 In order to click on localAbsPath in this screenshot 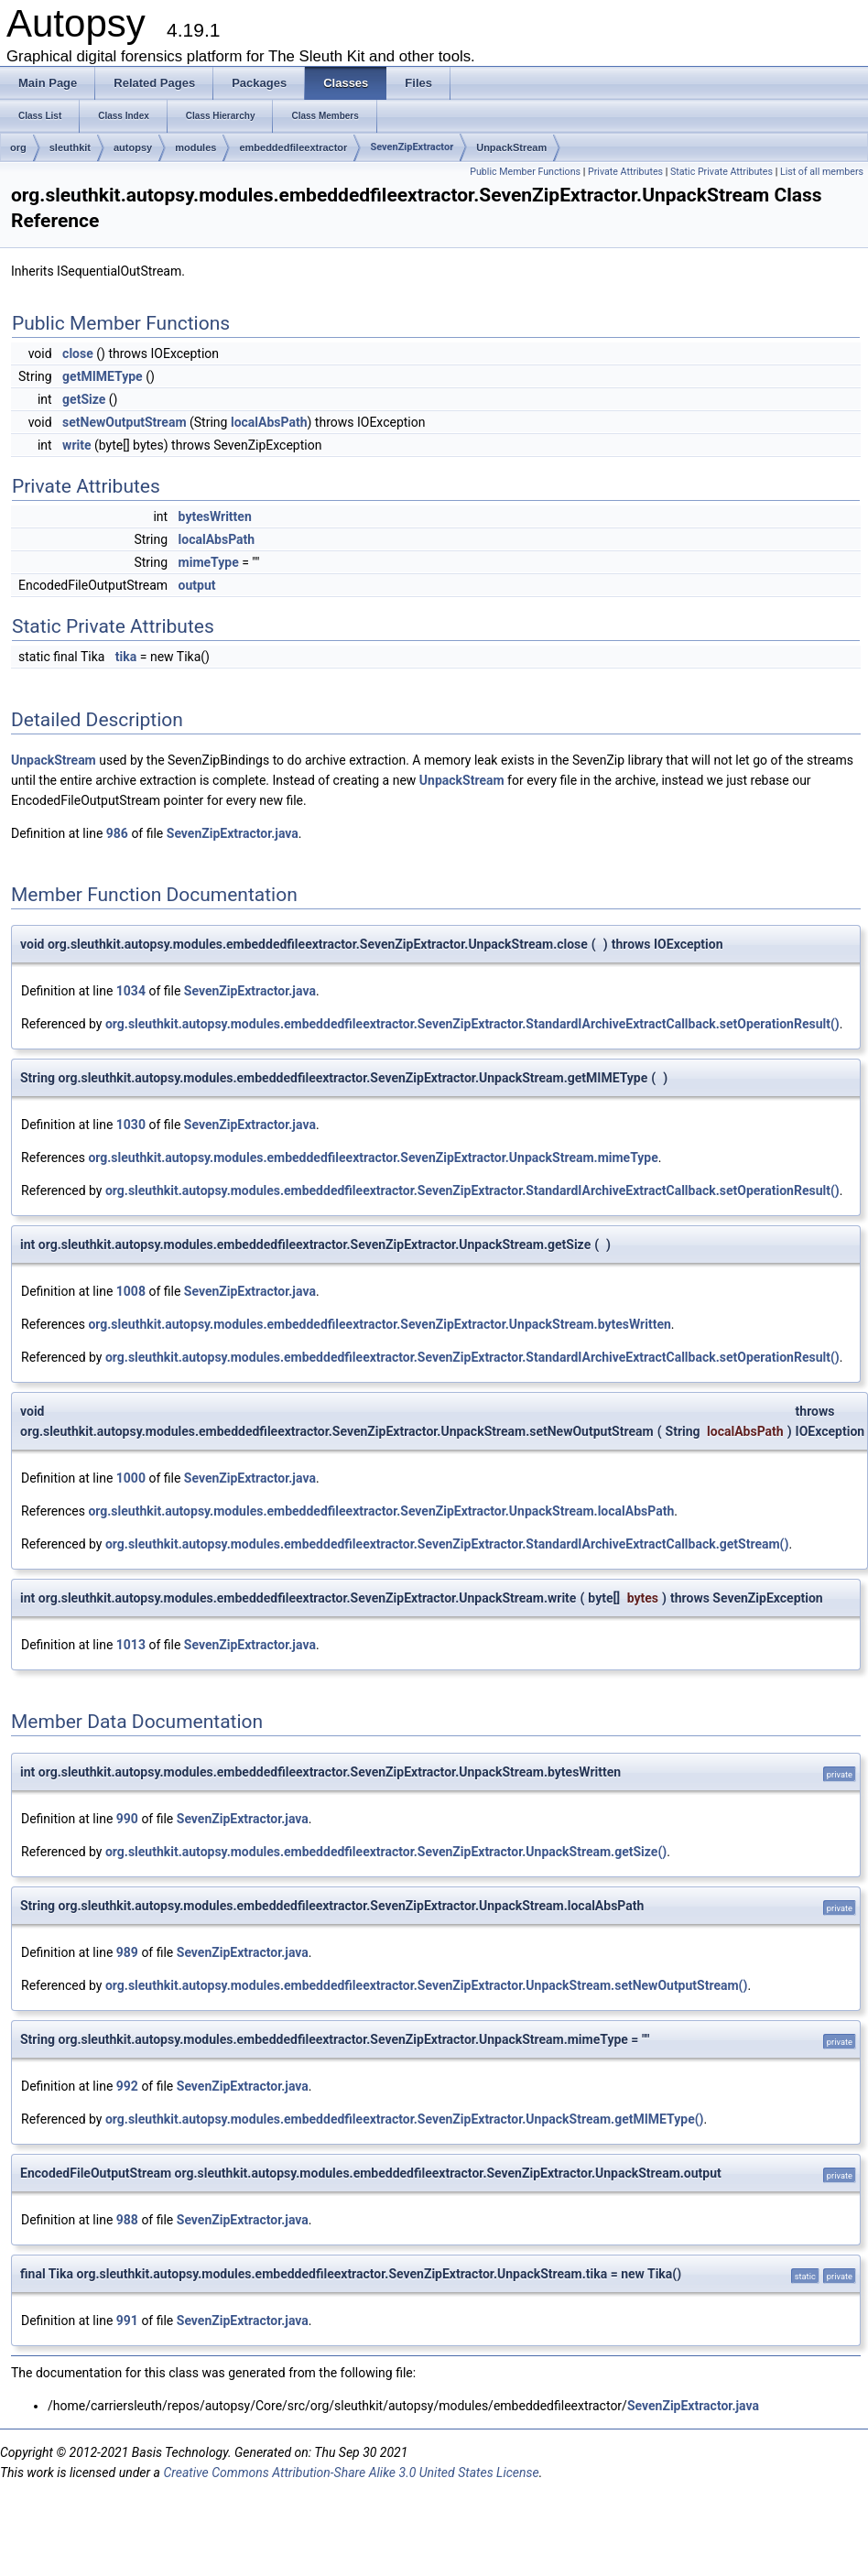, I will do `click(269, 422)`.